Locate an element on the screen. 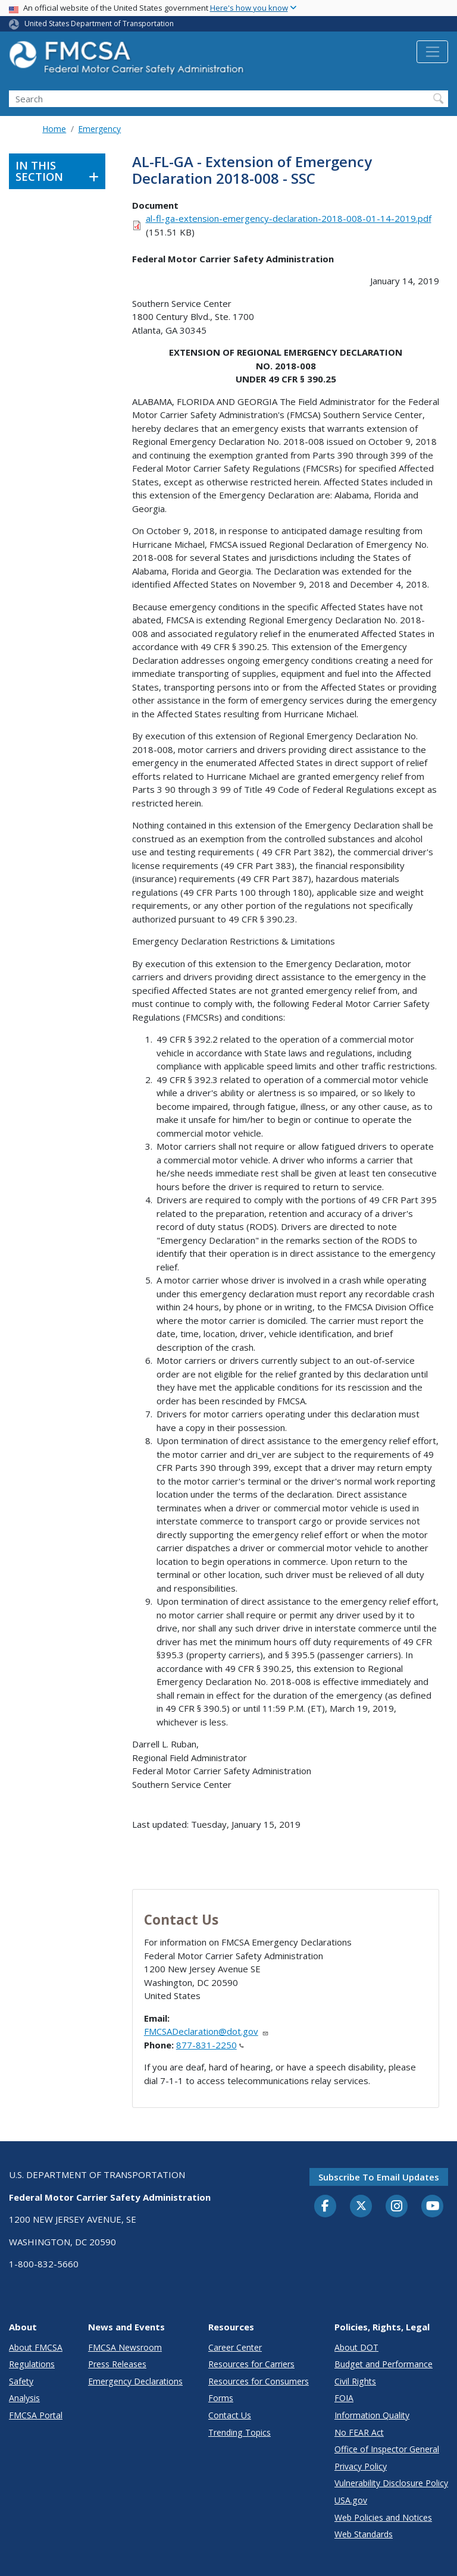 This screenshot has width=457, height=2576. FMCSA Portal is located at coordinates (35, 2415).